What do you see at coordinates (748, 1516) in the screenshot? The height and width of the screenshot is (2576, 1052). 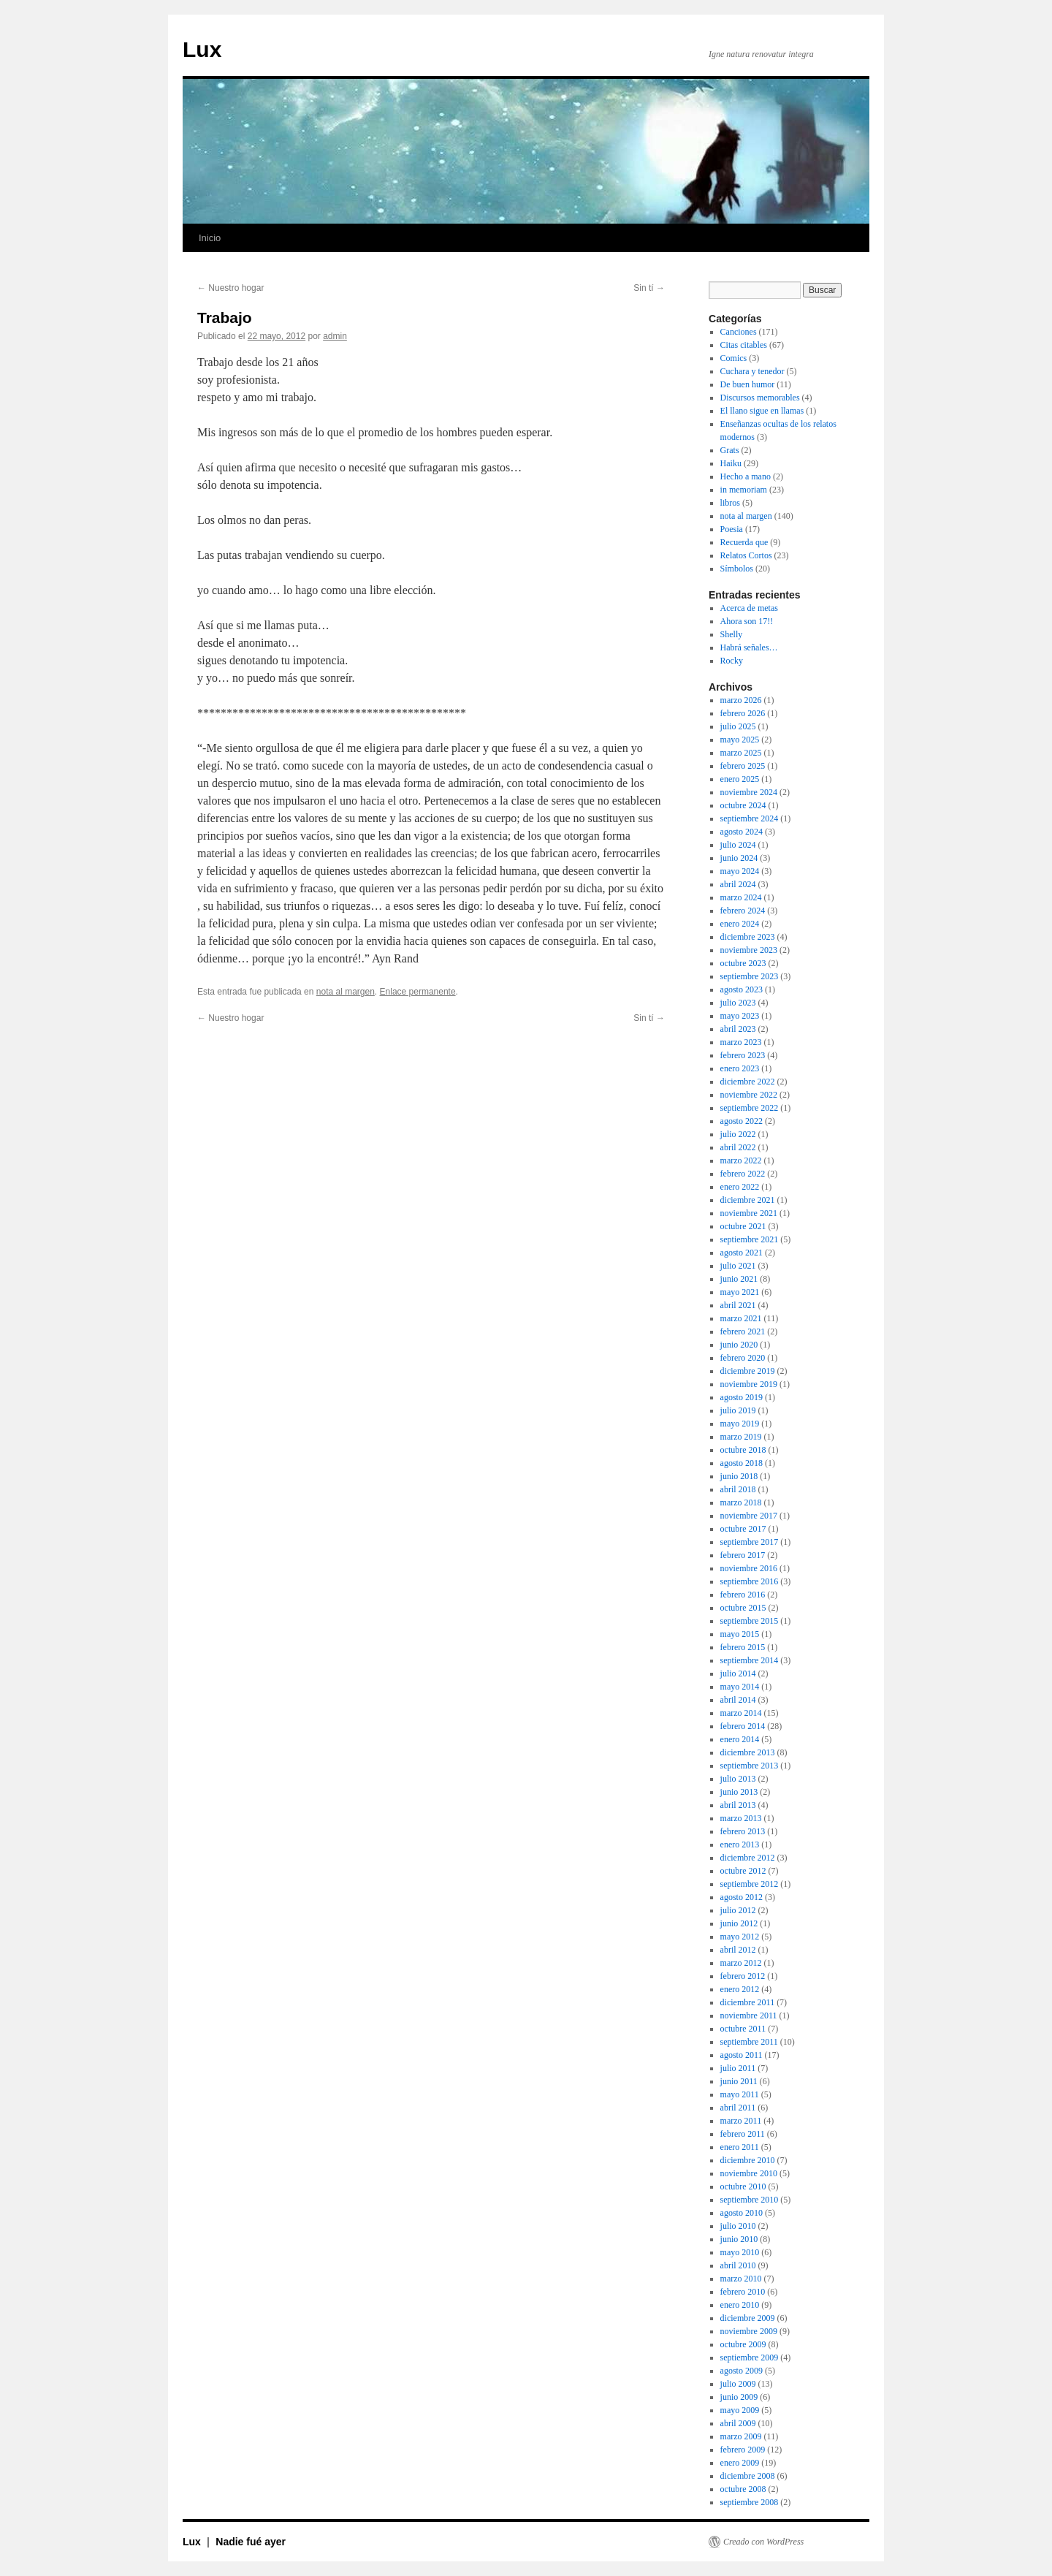 I see `noviembre 2017` at bounding box center [748, 1516].